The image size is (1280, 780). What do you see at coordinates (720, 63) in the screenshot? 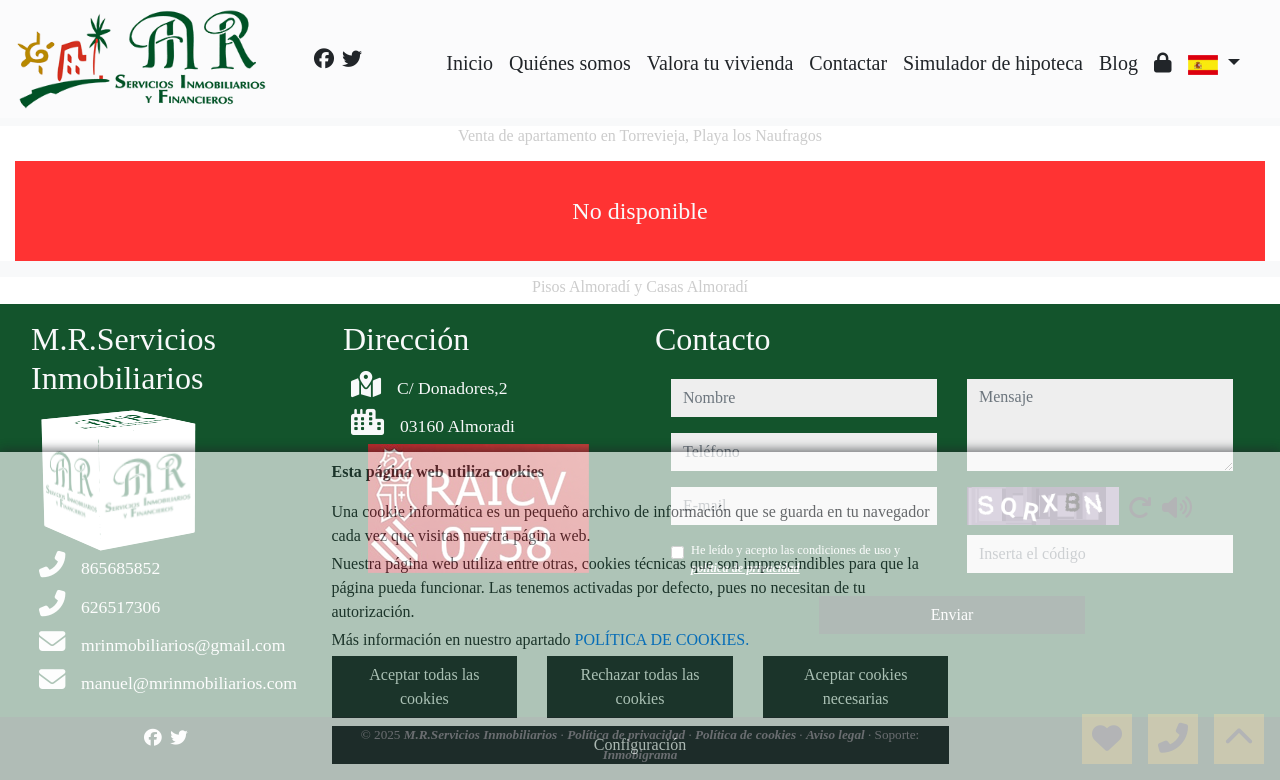
I see `Valora tu vivienda` at bounding box center [720, 63].